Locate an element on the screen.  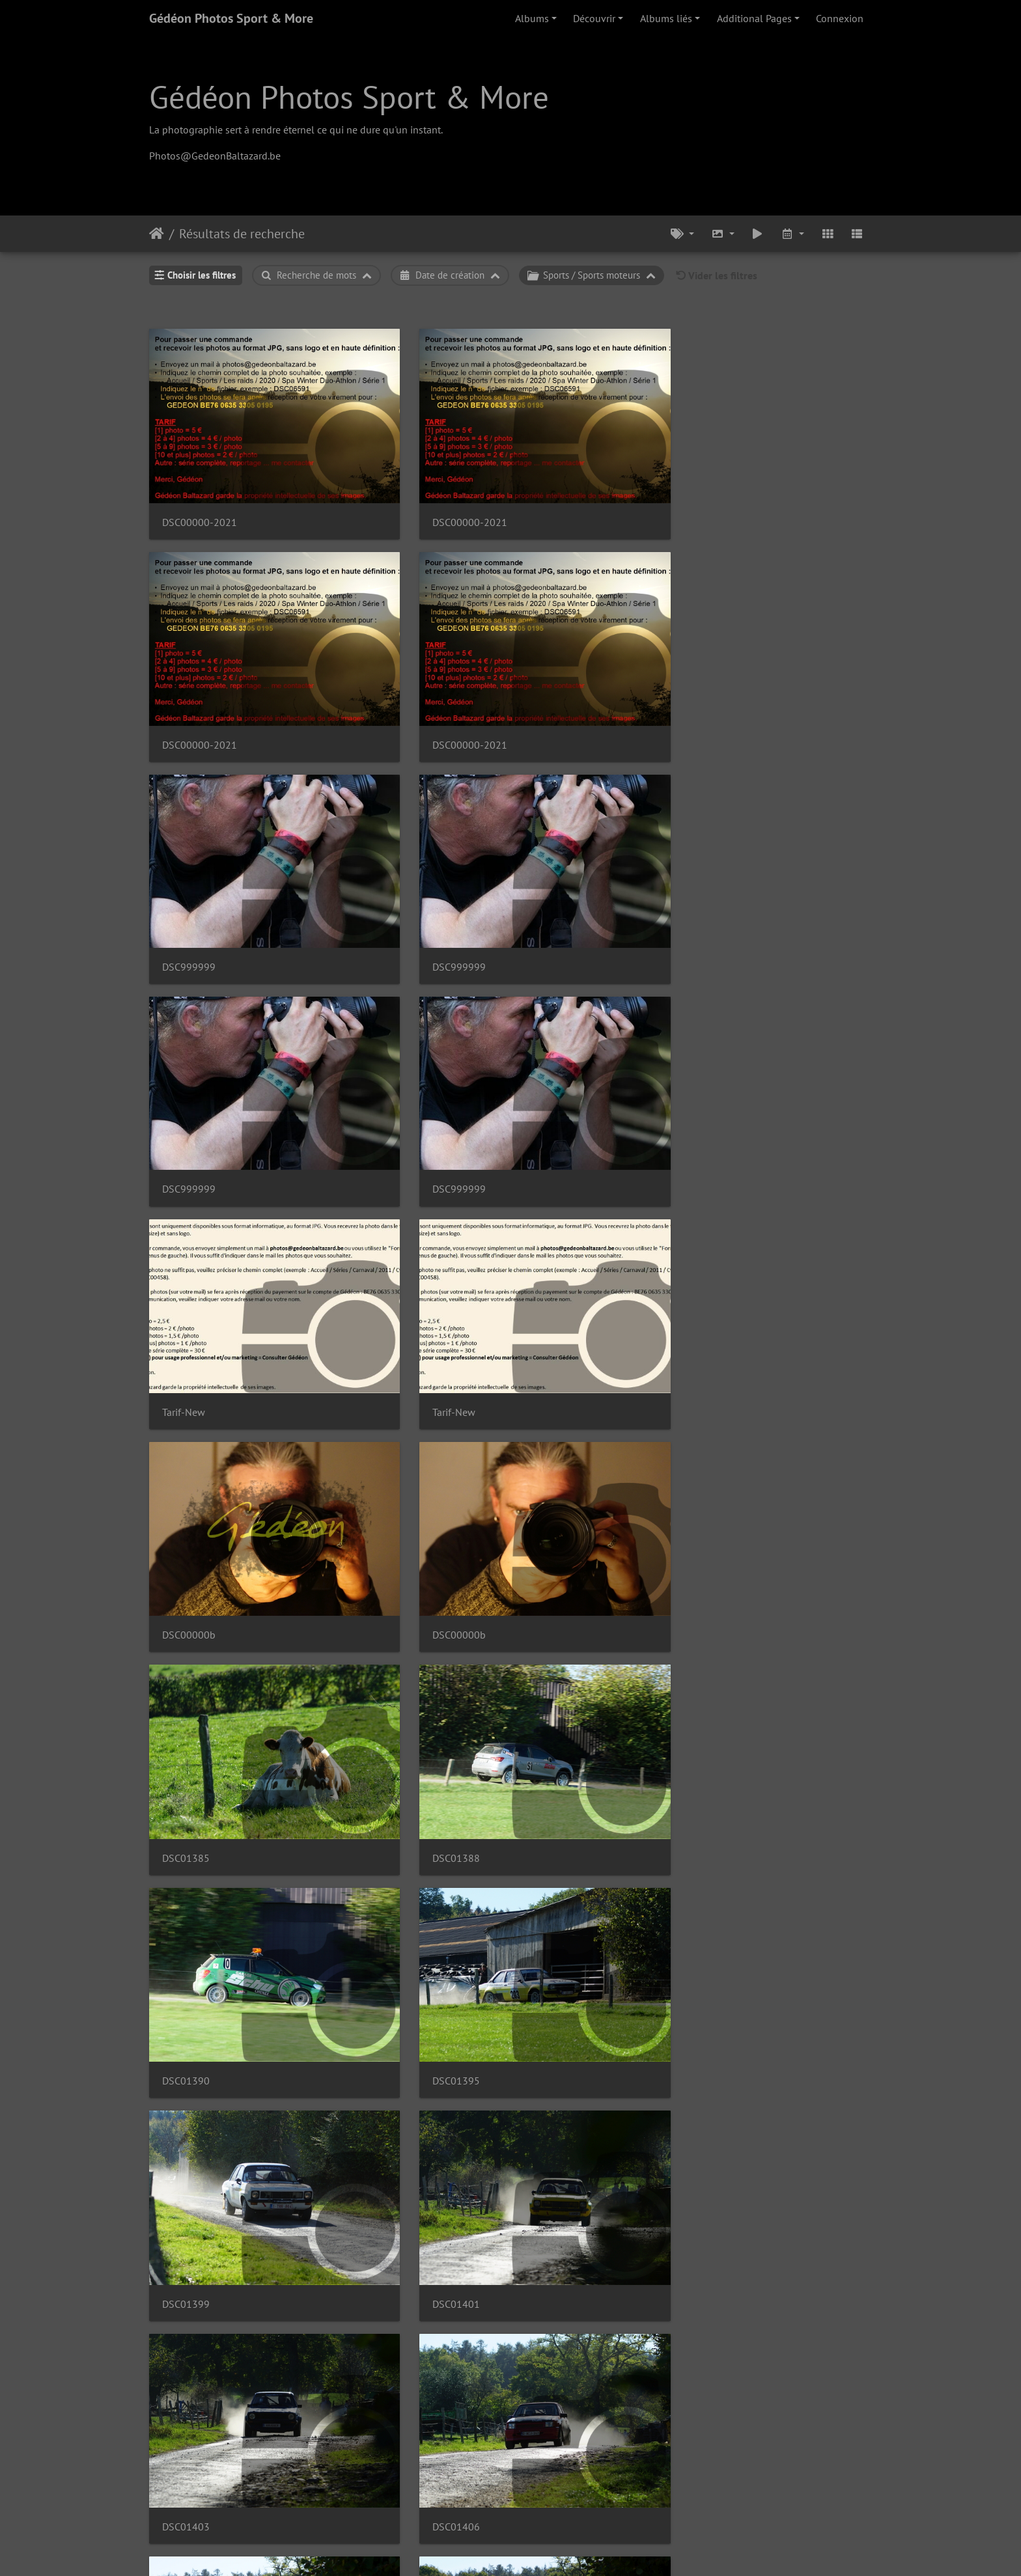
DSC01435 is located at coordinates (371, 2104).